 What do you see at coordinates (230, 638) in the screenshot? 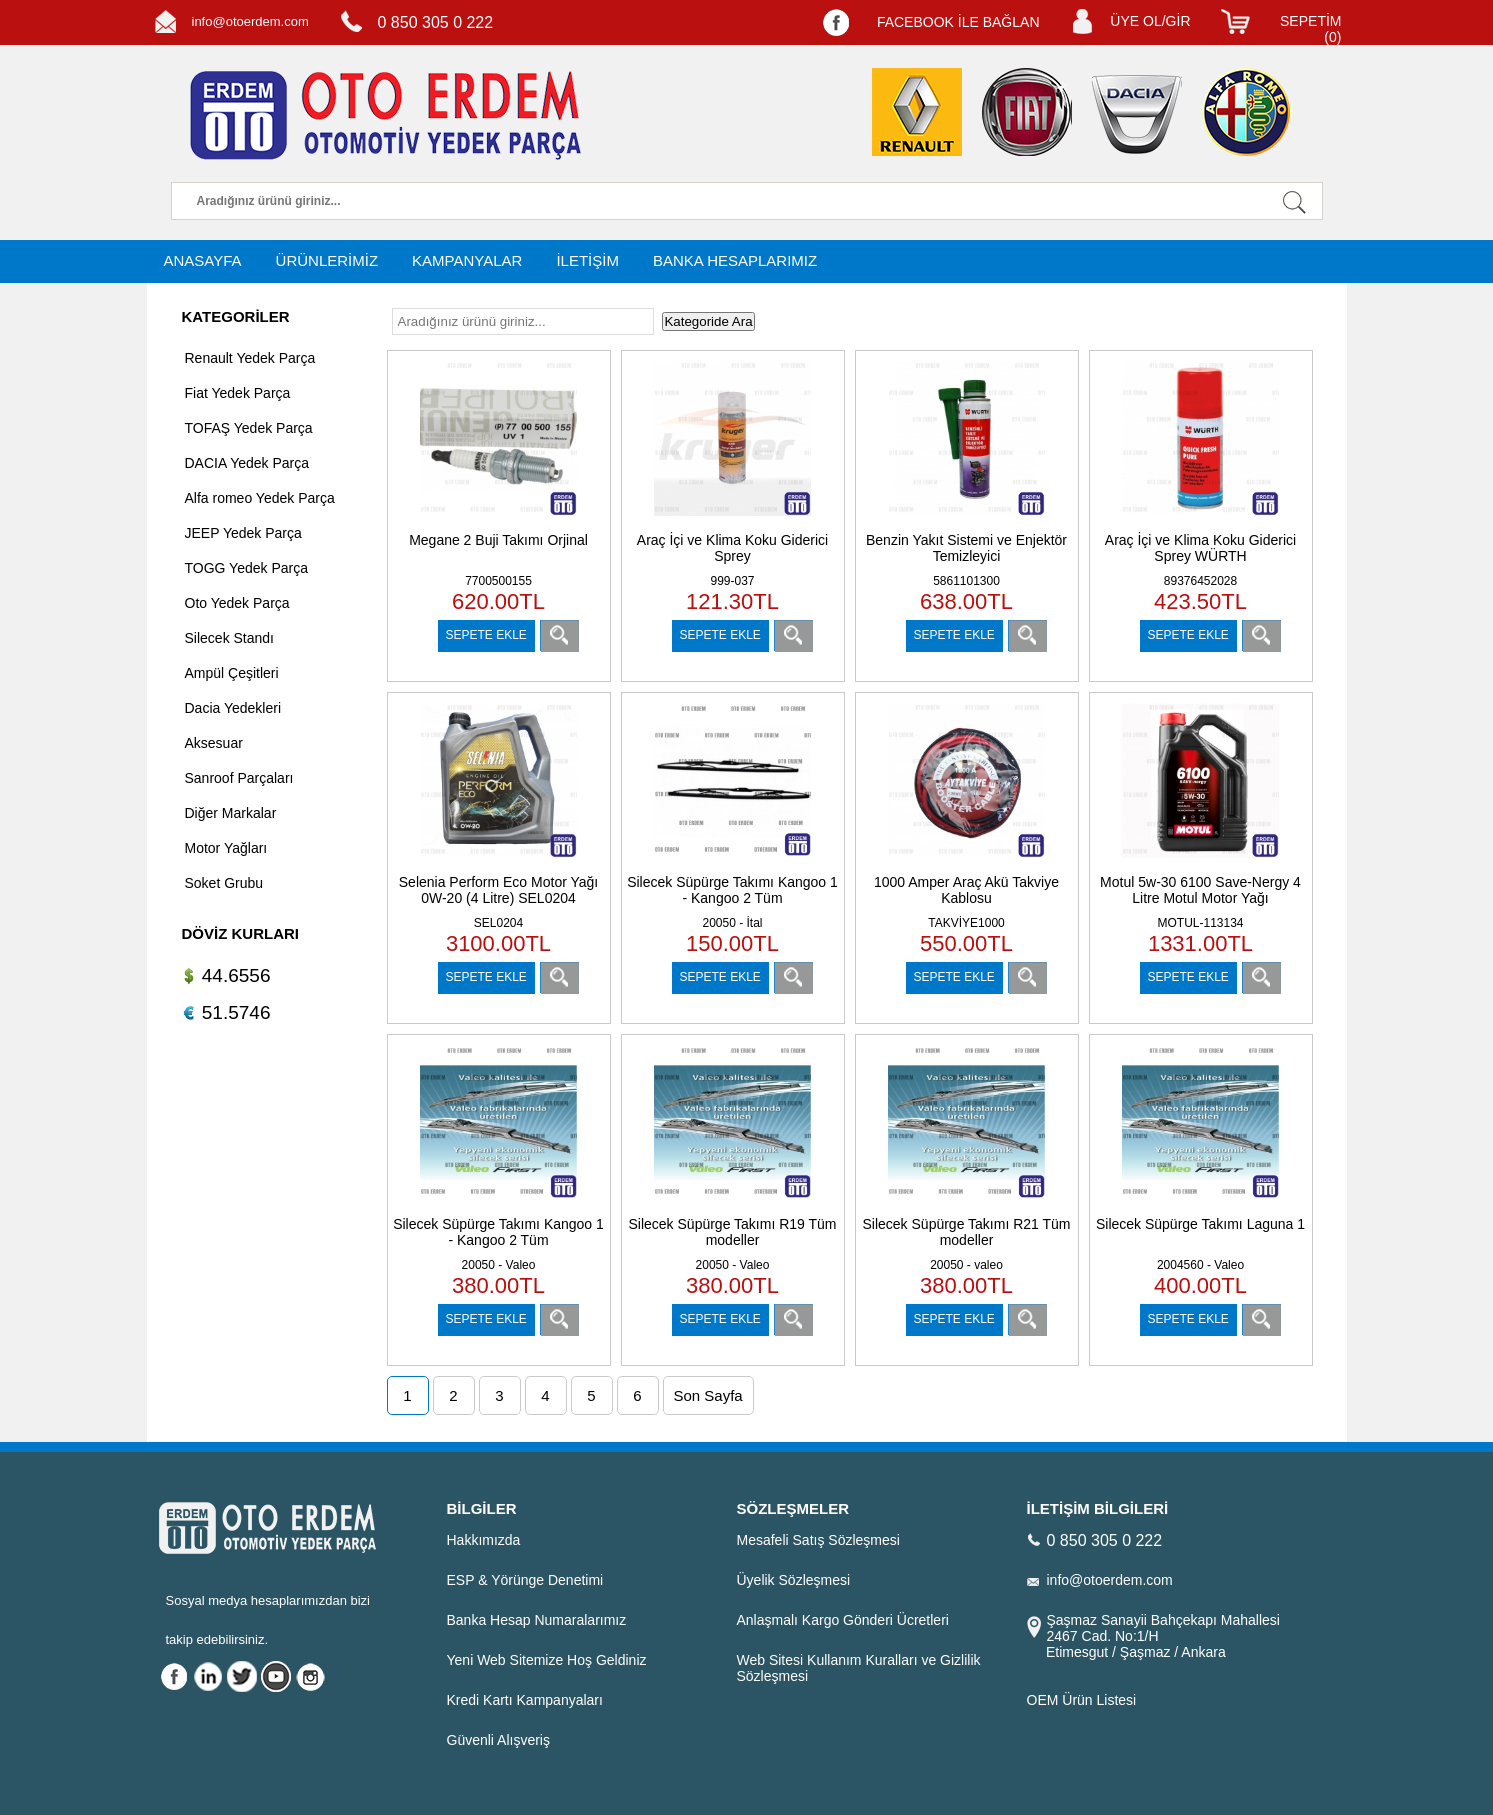
I see `Silecek Standı` at bounding box center [230, 638].